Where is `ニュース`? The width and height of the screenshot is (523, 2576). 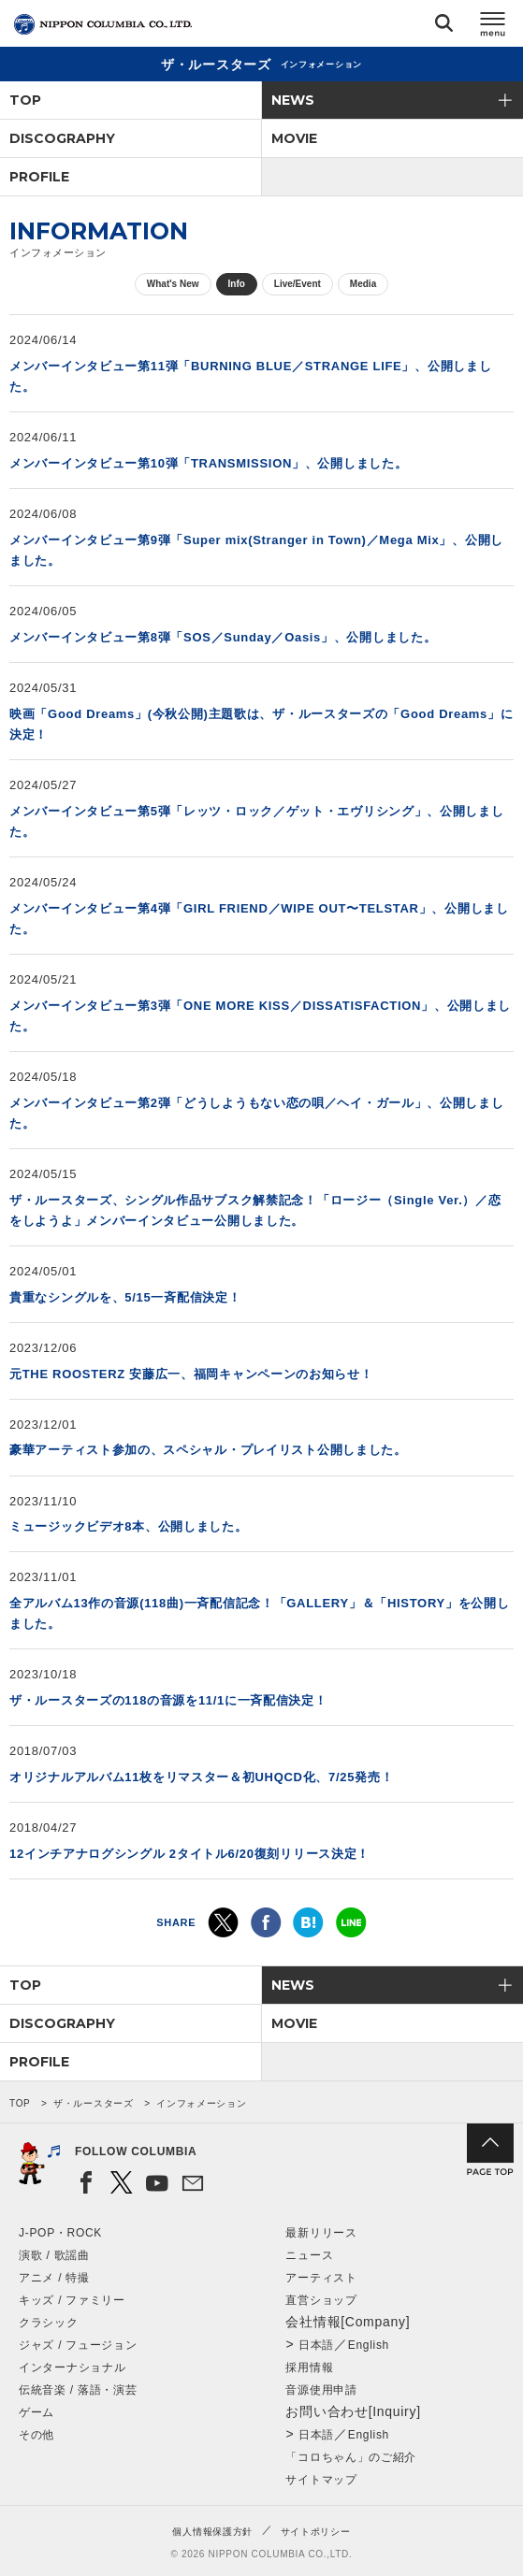 ニュース is located at coordinates (309, 2255).